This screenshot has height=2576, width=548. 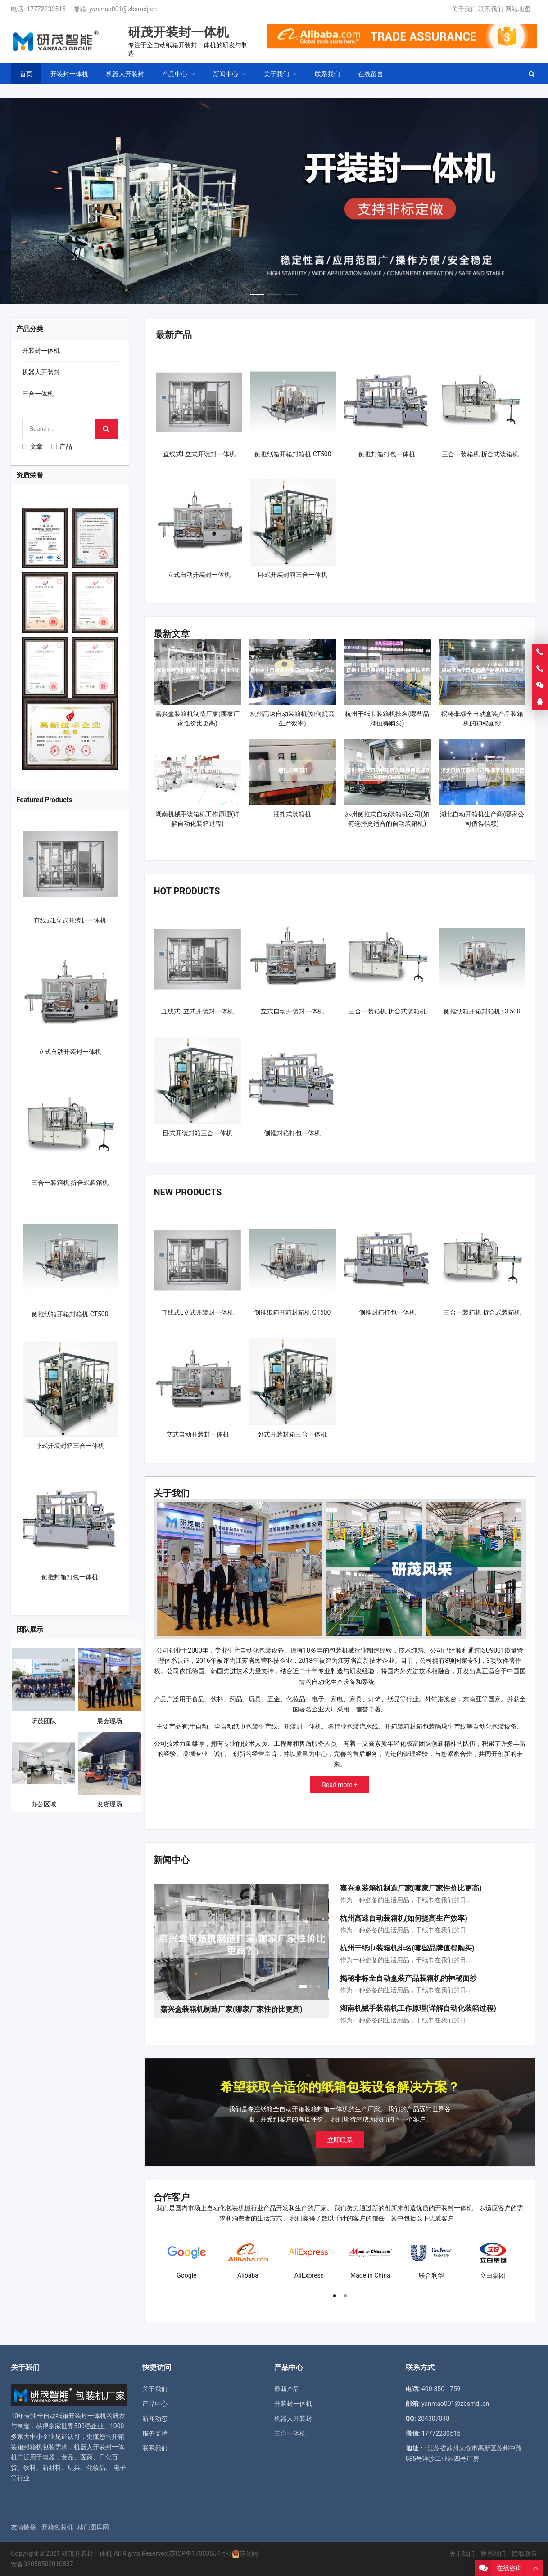 What do you see at coordinates (433, 2418) in the screenshot?
I see `284307048` at bounding box center [433, 2418].